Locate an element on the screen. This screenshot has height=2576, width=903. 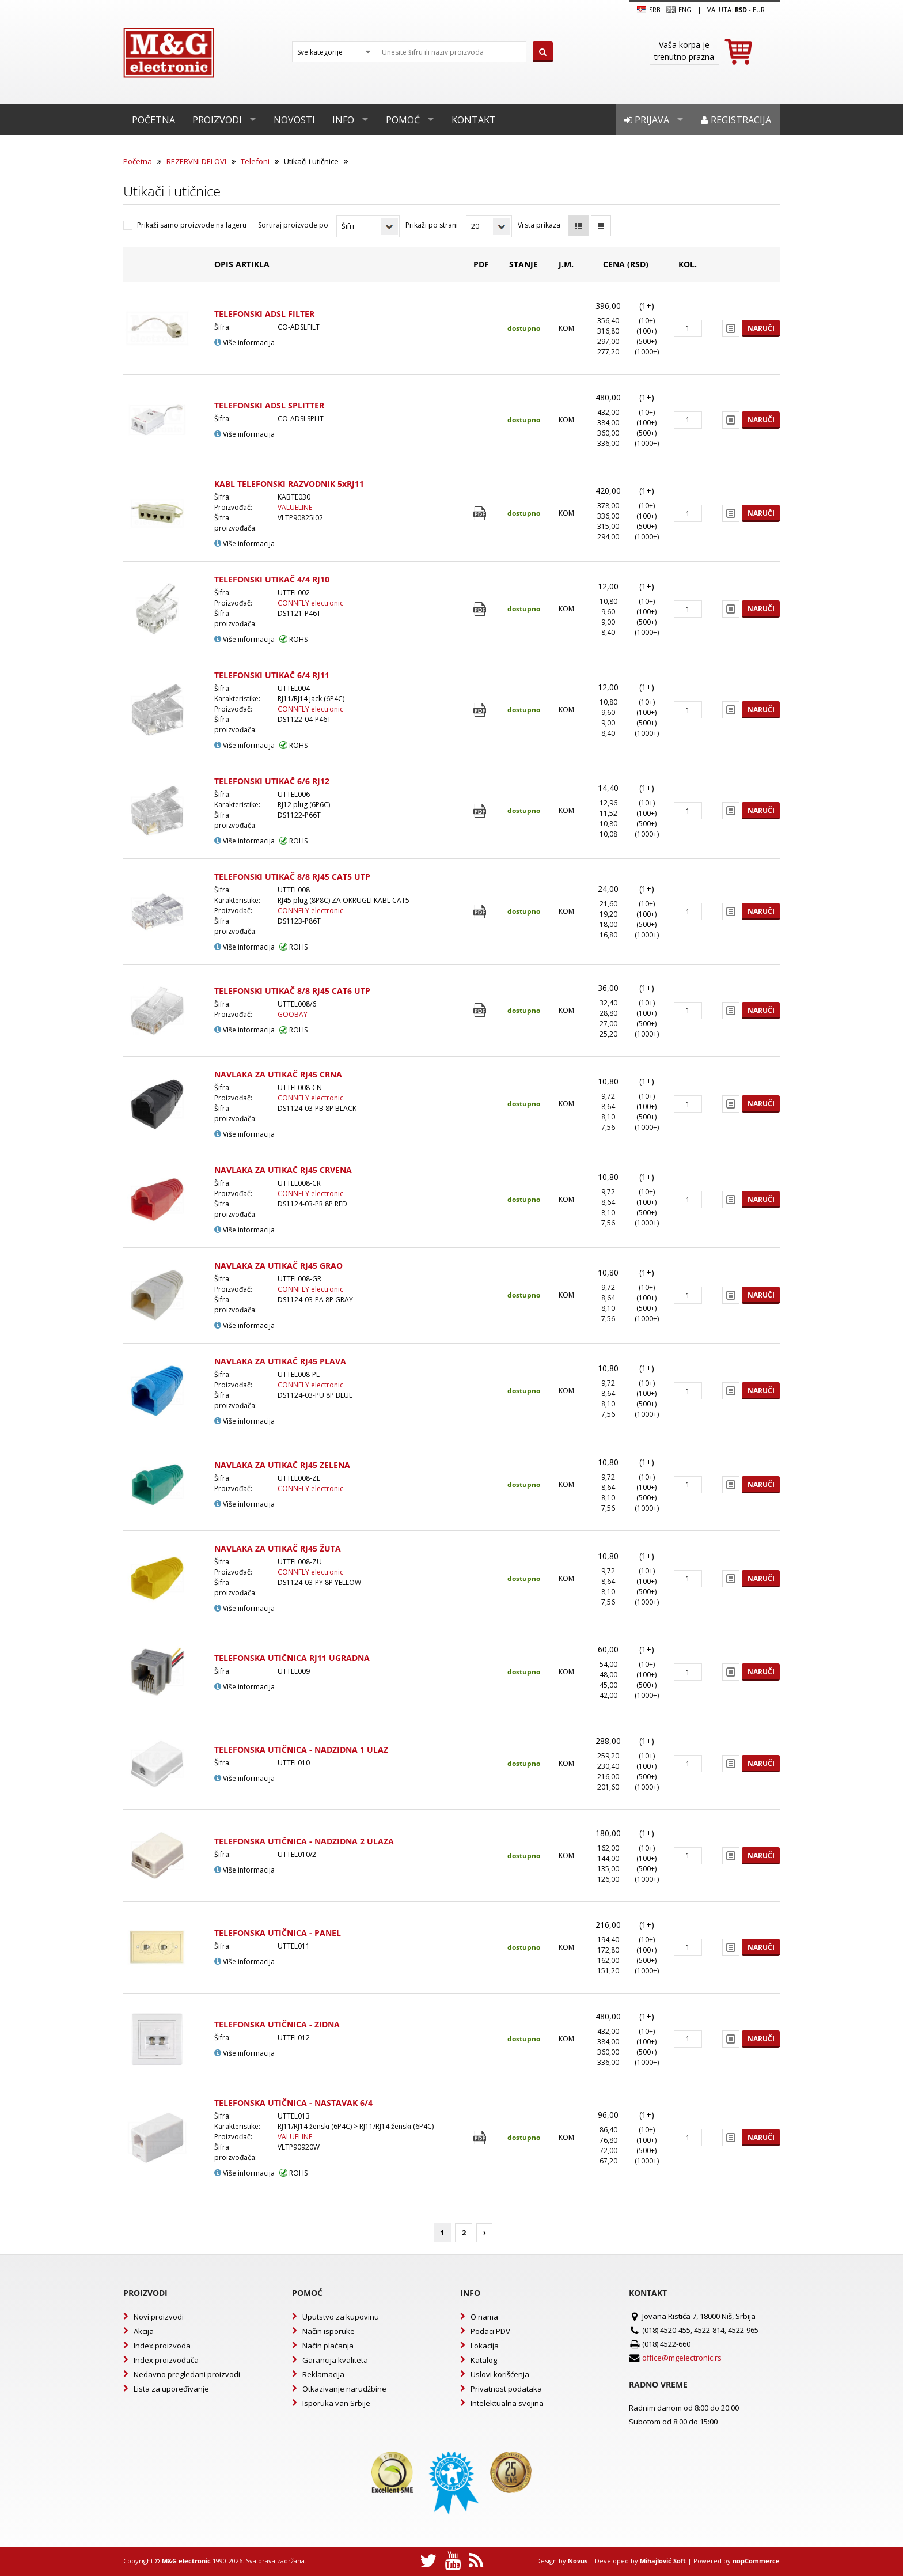
Pomoć is located at coordinates (403, 120).